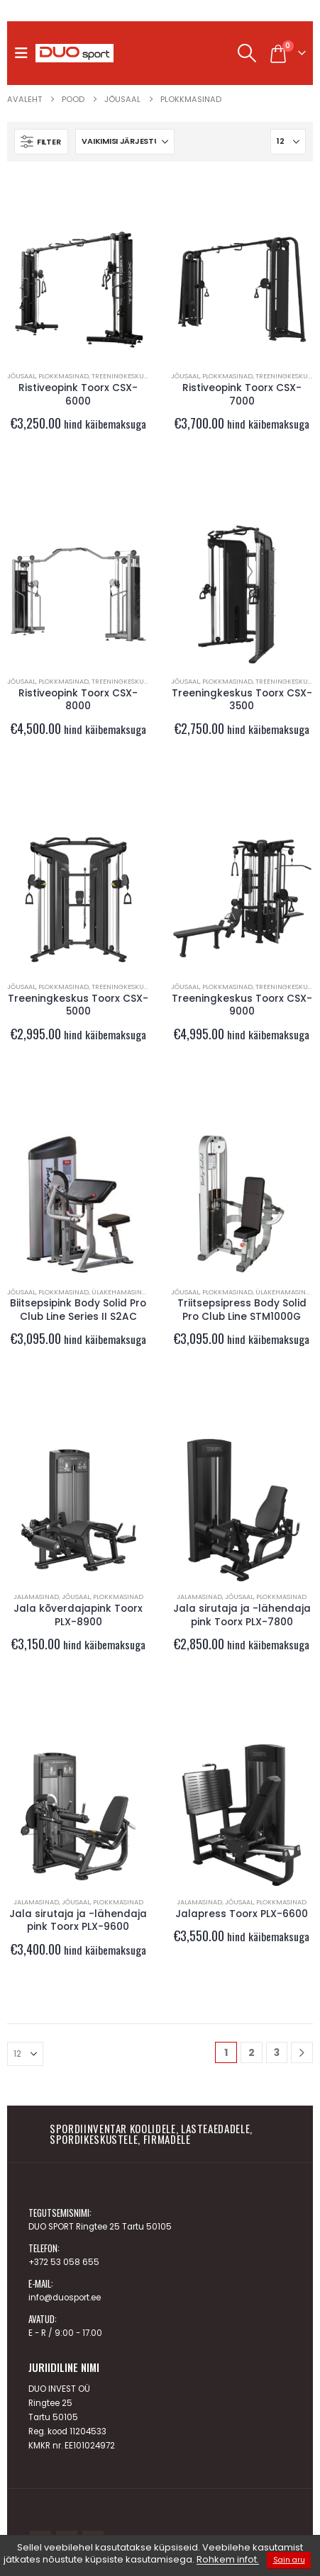 The height and width of the screenshot is (2576, 320). I want to click on [Näita], so click(288, 141).